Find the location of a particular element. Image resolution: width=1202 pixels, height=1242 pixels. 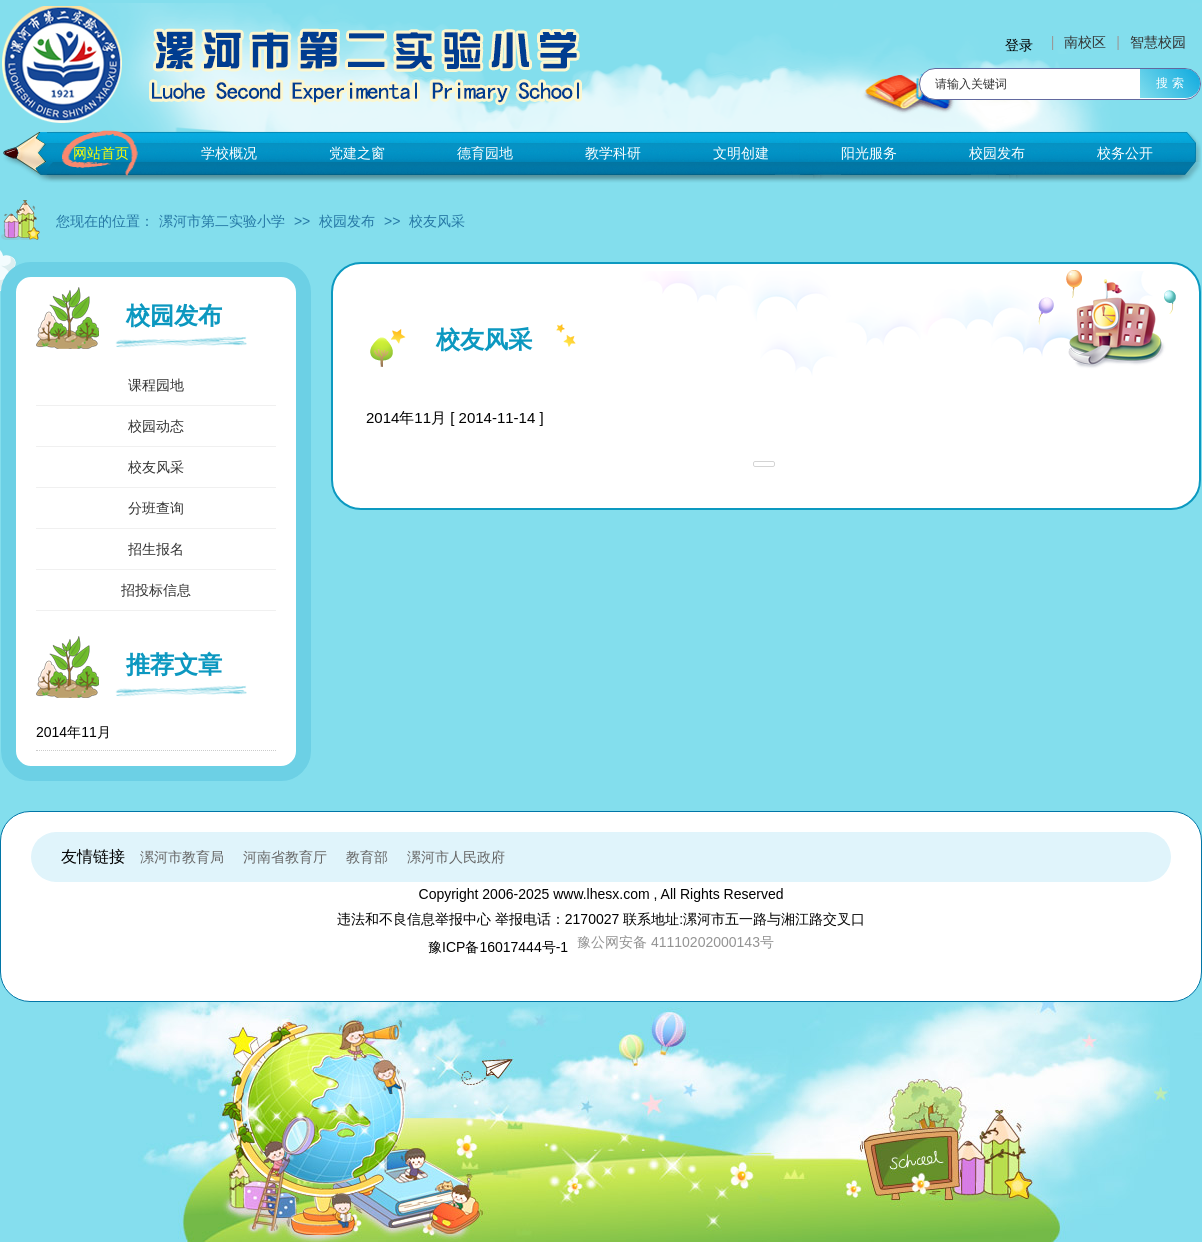

教学科研 is located at coordinates (613, 153).